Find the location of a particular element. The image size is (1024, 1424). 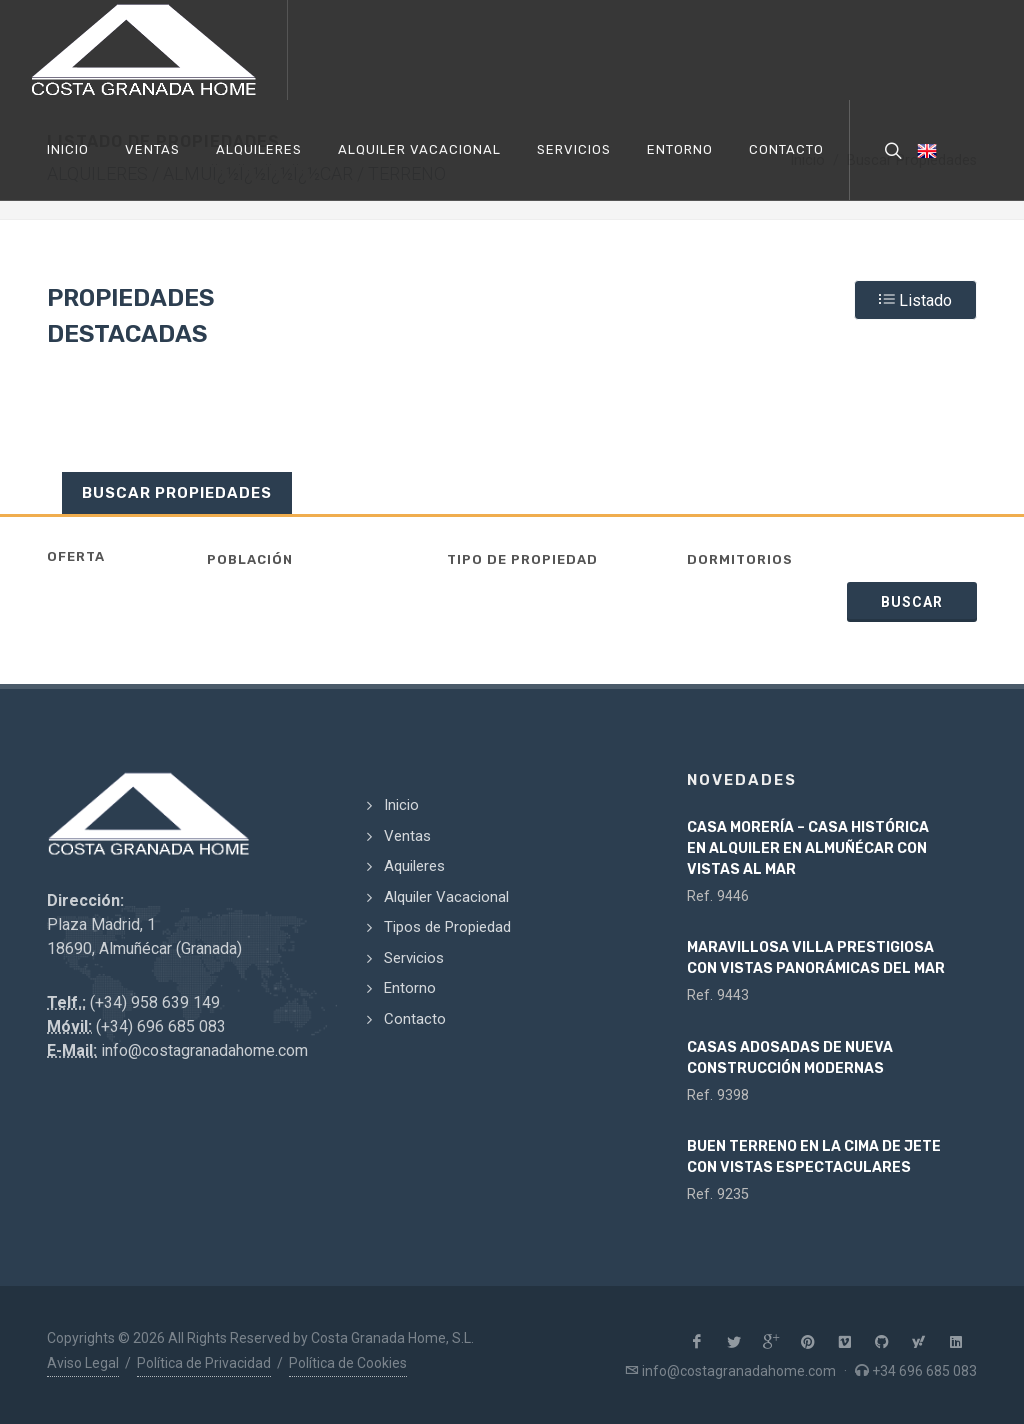

Servicios is located at coordinates (414, 958).